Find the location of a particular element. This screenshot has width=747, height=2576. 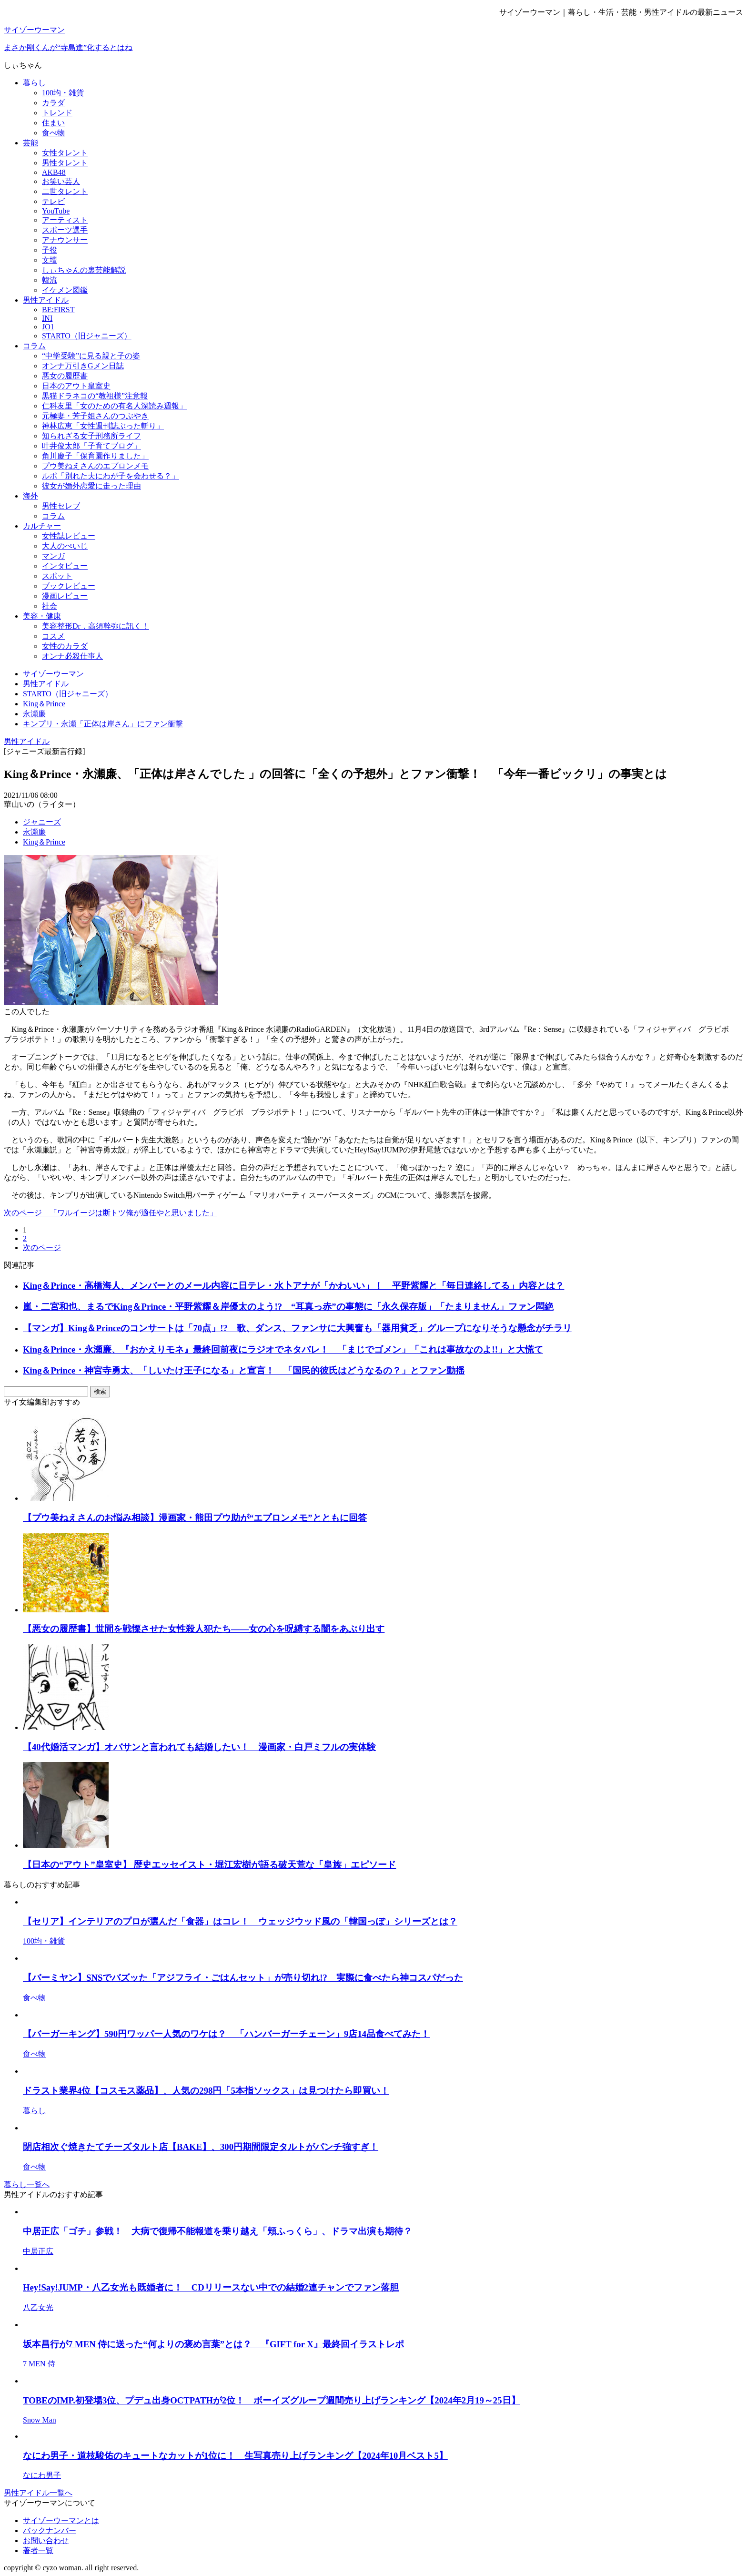

【プウ美ねえさんのお悩み相談】漫画家・熊田プウ助が“エプロンメモ”とともに回答 is located at coordinates (195, 1518).